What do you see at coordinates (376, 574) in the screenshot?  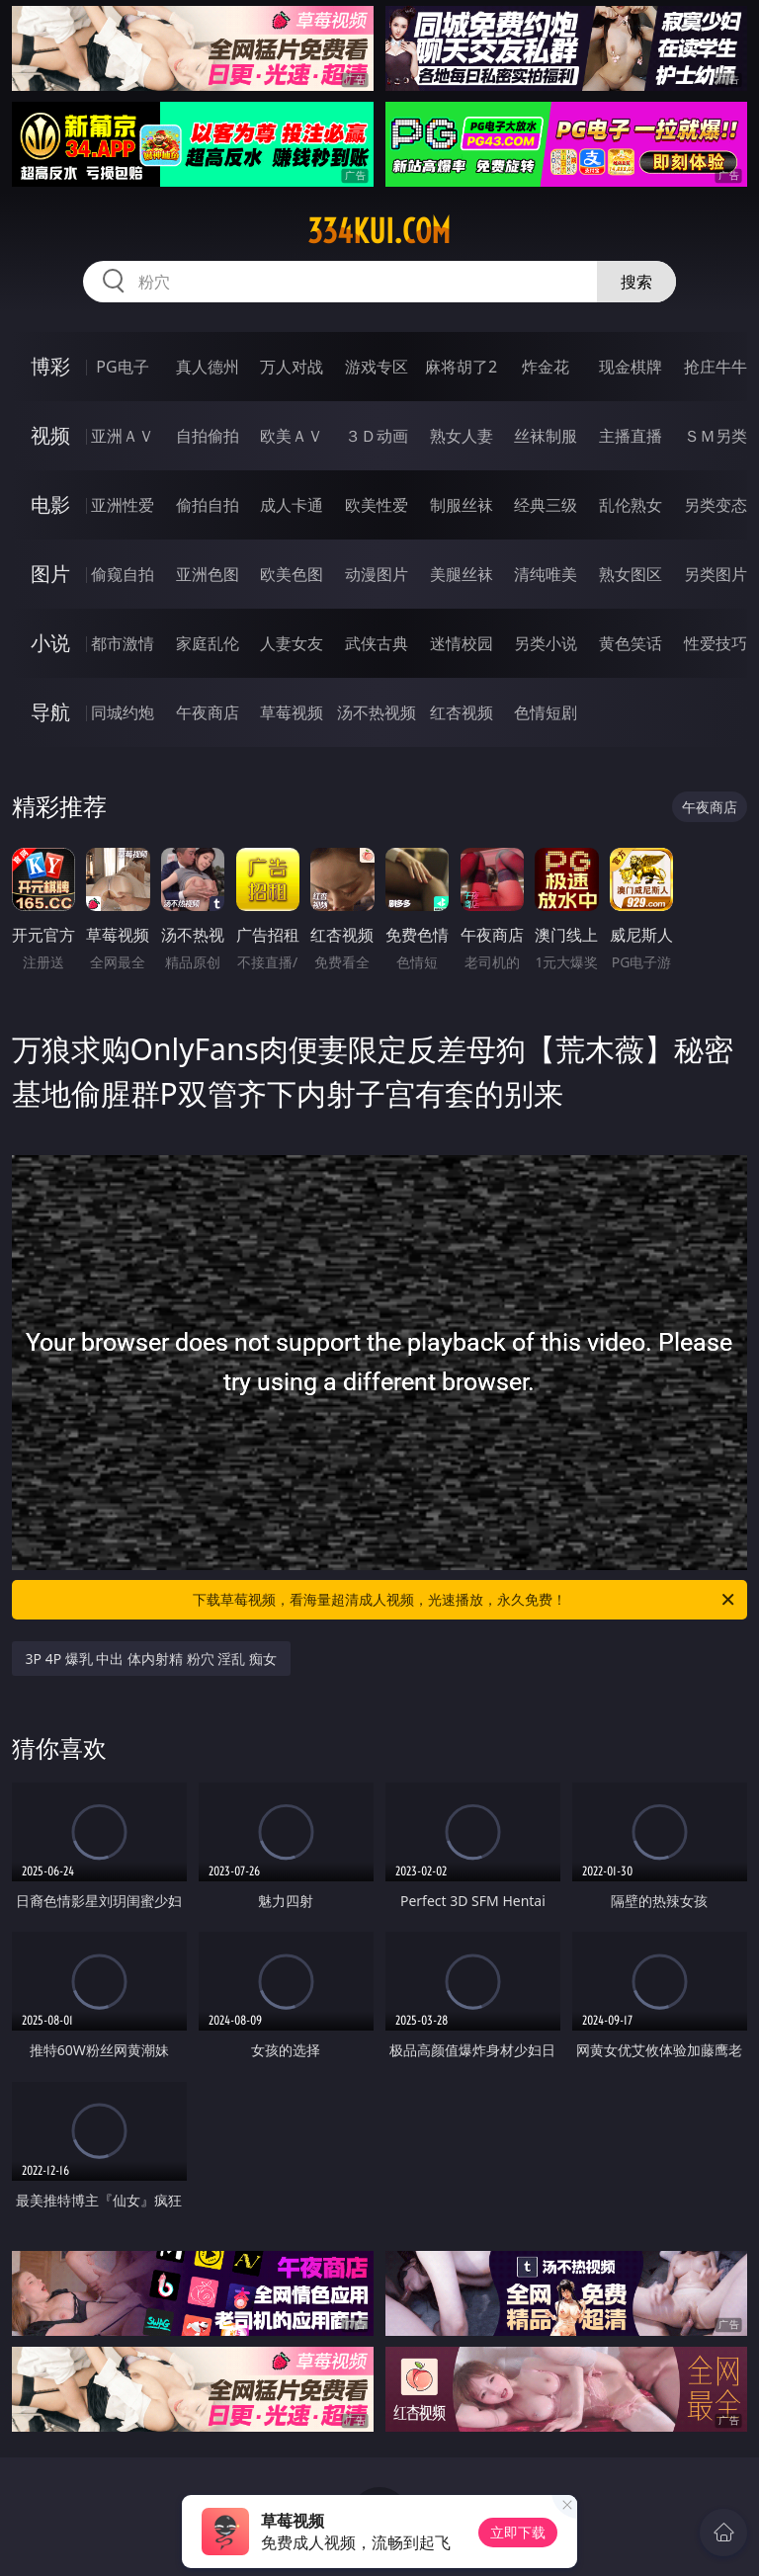 I see `动漫图片` at bounding box center [376, 574].